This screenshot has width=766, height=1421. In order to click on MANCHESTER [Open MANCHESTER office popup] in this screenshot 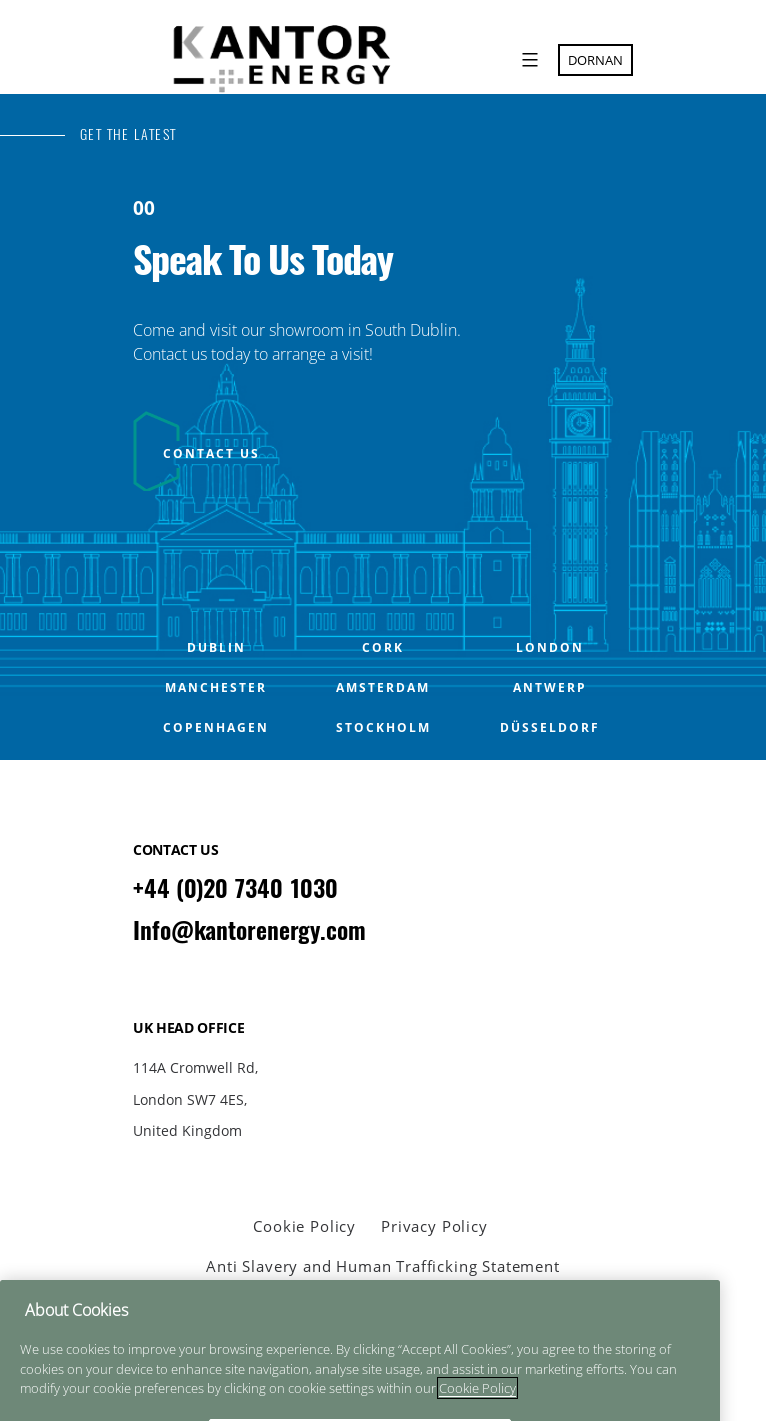, I will do `click(216, 688)`.